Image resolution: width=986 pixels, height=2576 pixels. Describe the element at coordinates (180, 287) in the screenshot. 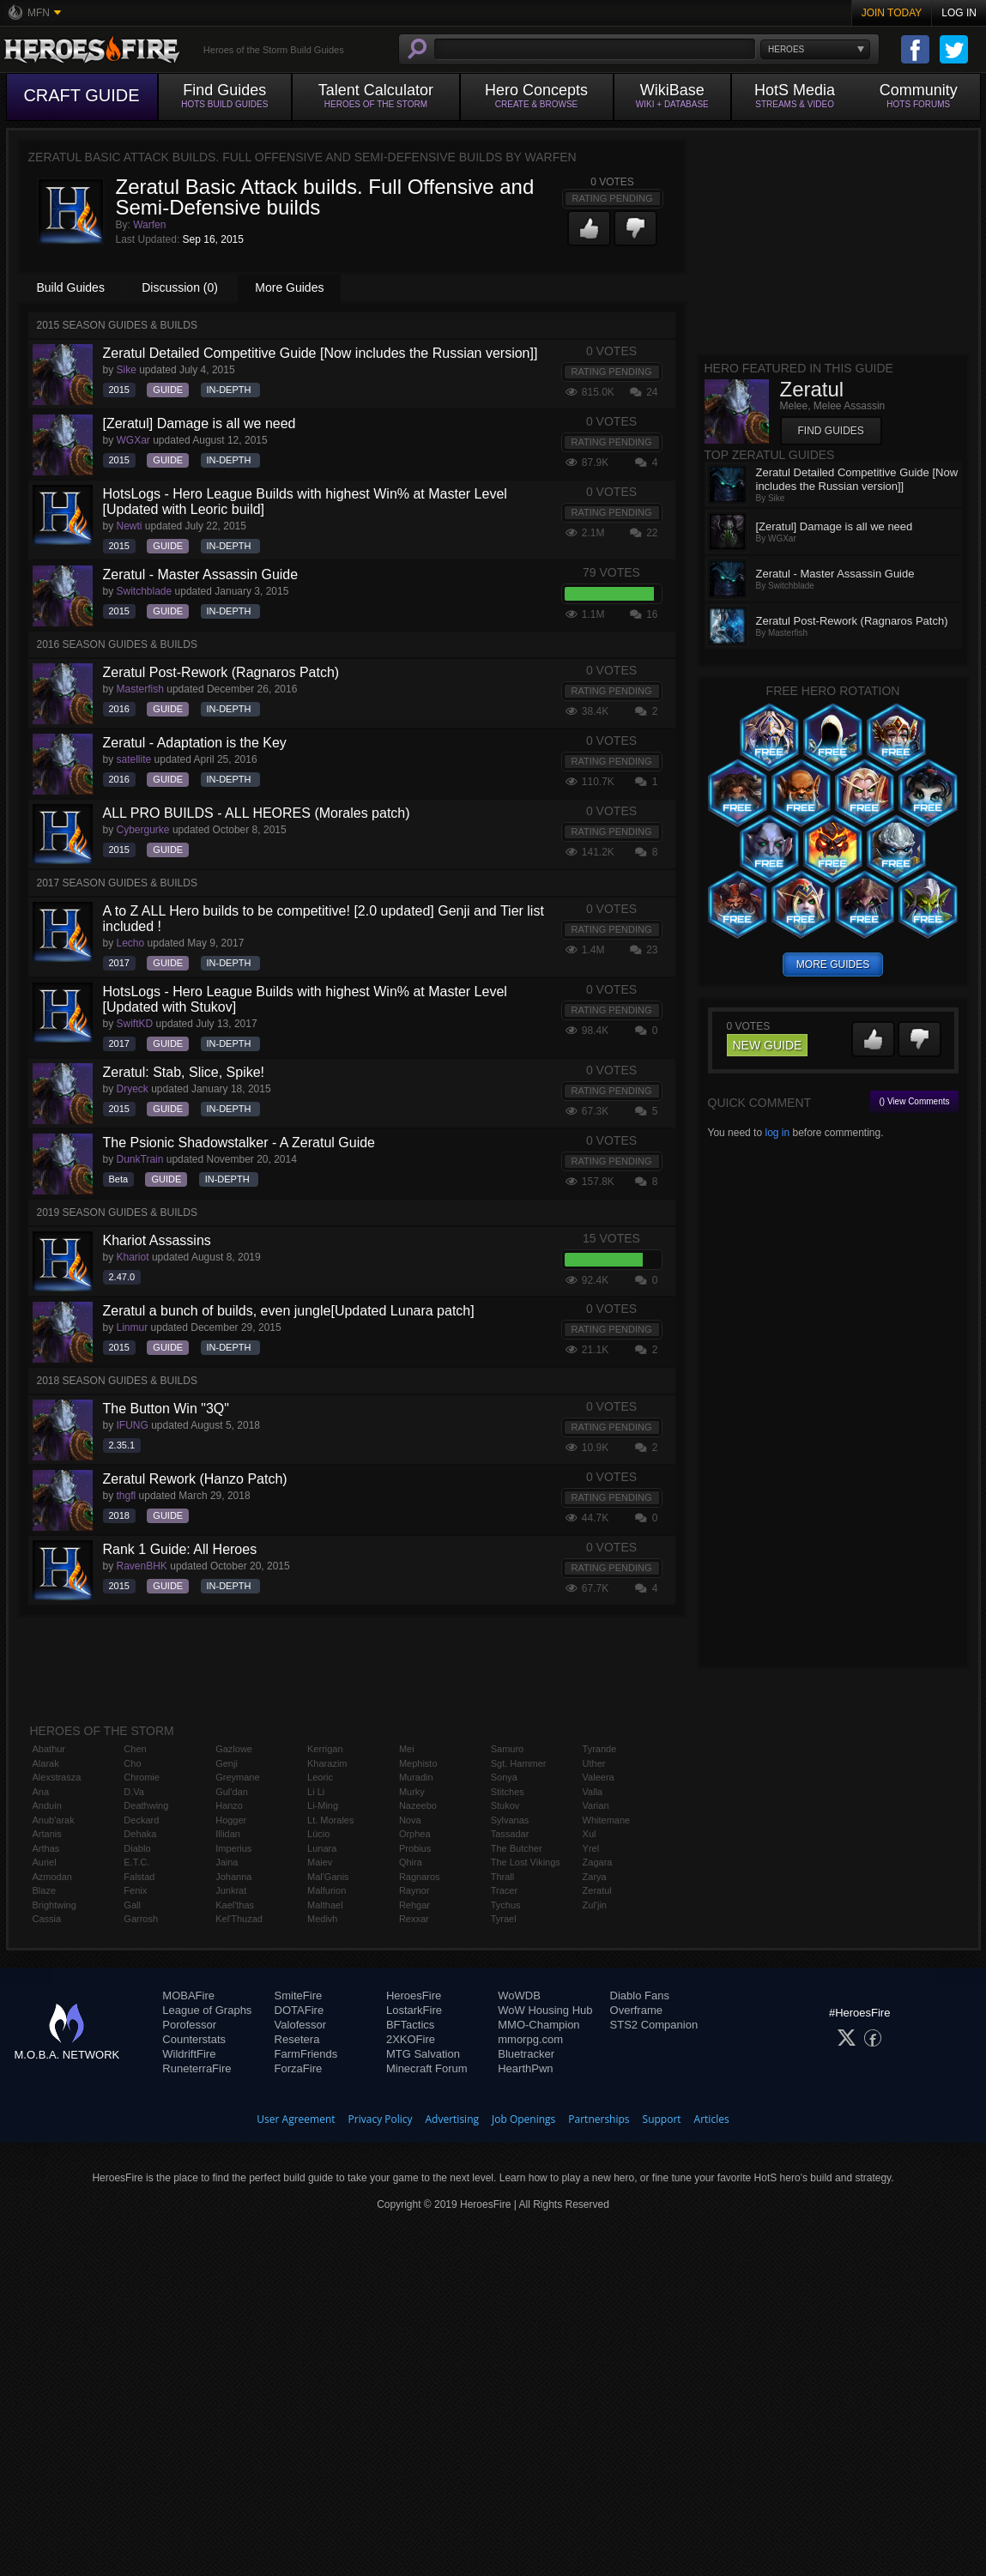

I see `Discussion (0)` at that location.